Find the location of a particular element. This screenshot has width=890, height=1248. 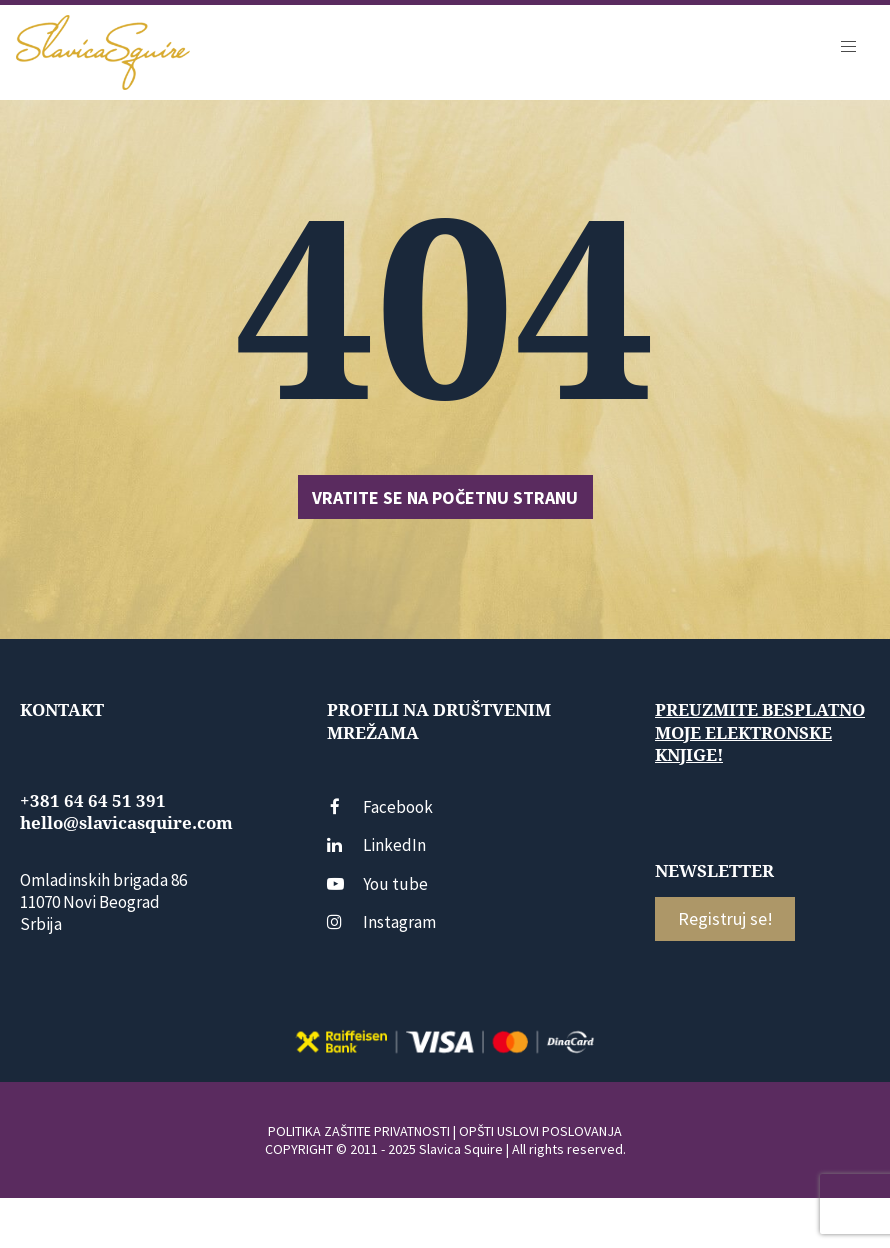

POLITIKA ZAŠTITE PRIVATNOSTI is located at coordinates (359, 1131).